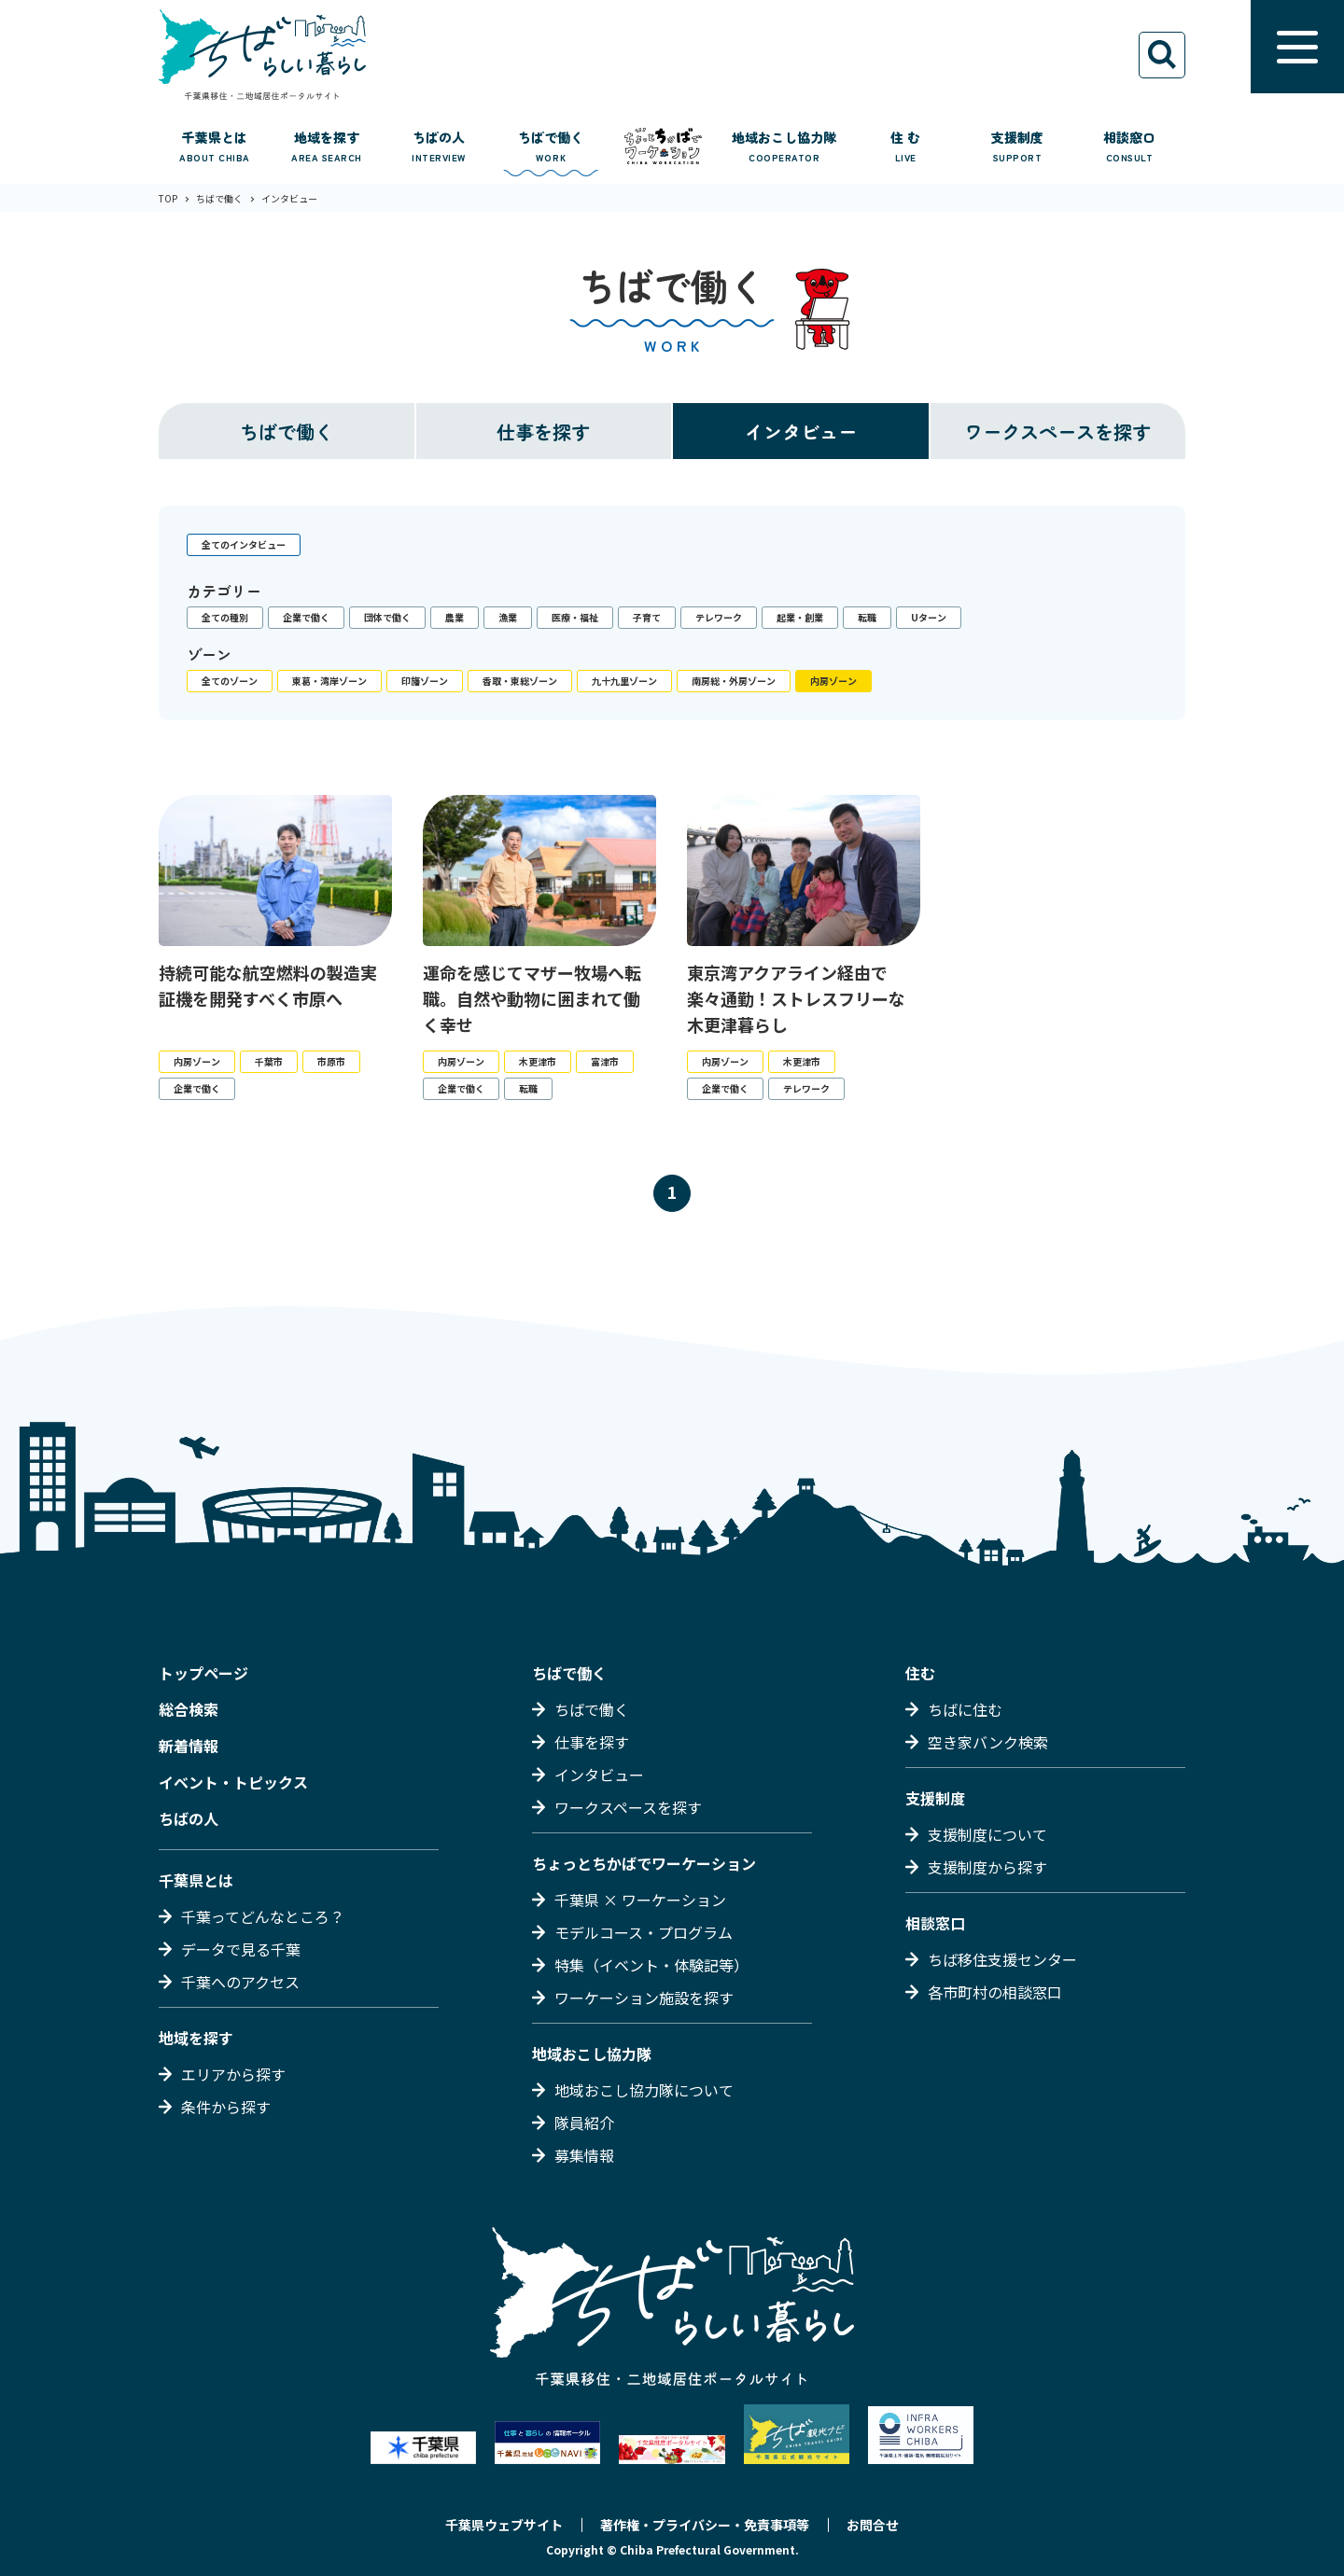 The width and height of the screenshot is (1344, 2576). Describe the element at coordinates (801, 431) in the screenshot. I see `インタビュー` at that location.